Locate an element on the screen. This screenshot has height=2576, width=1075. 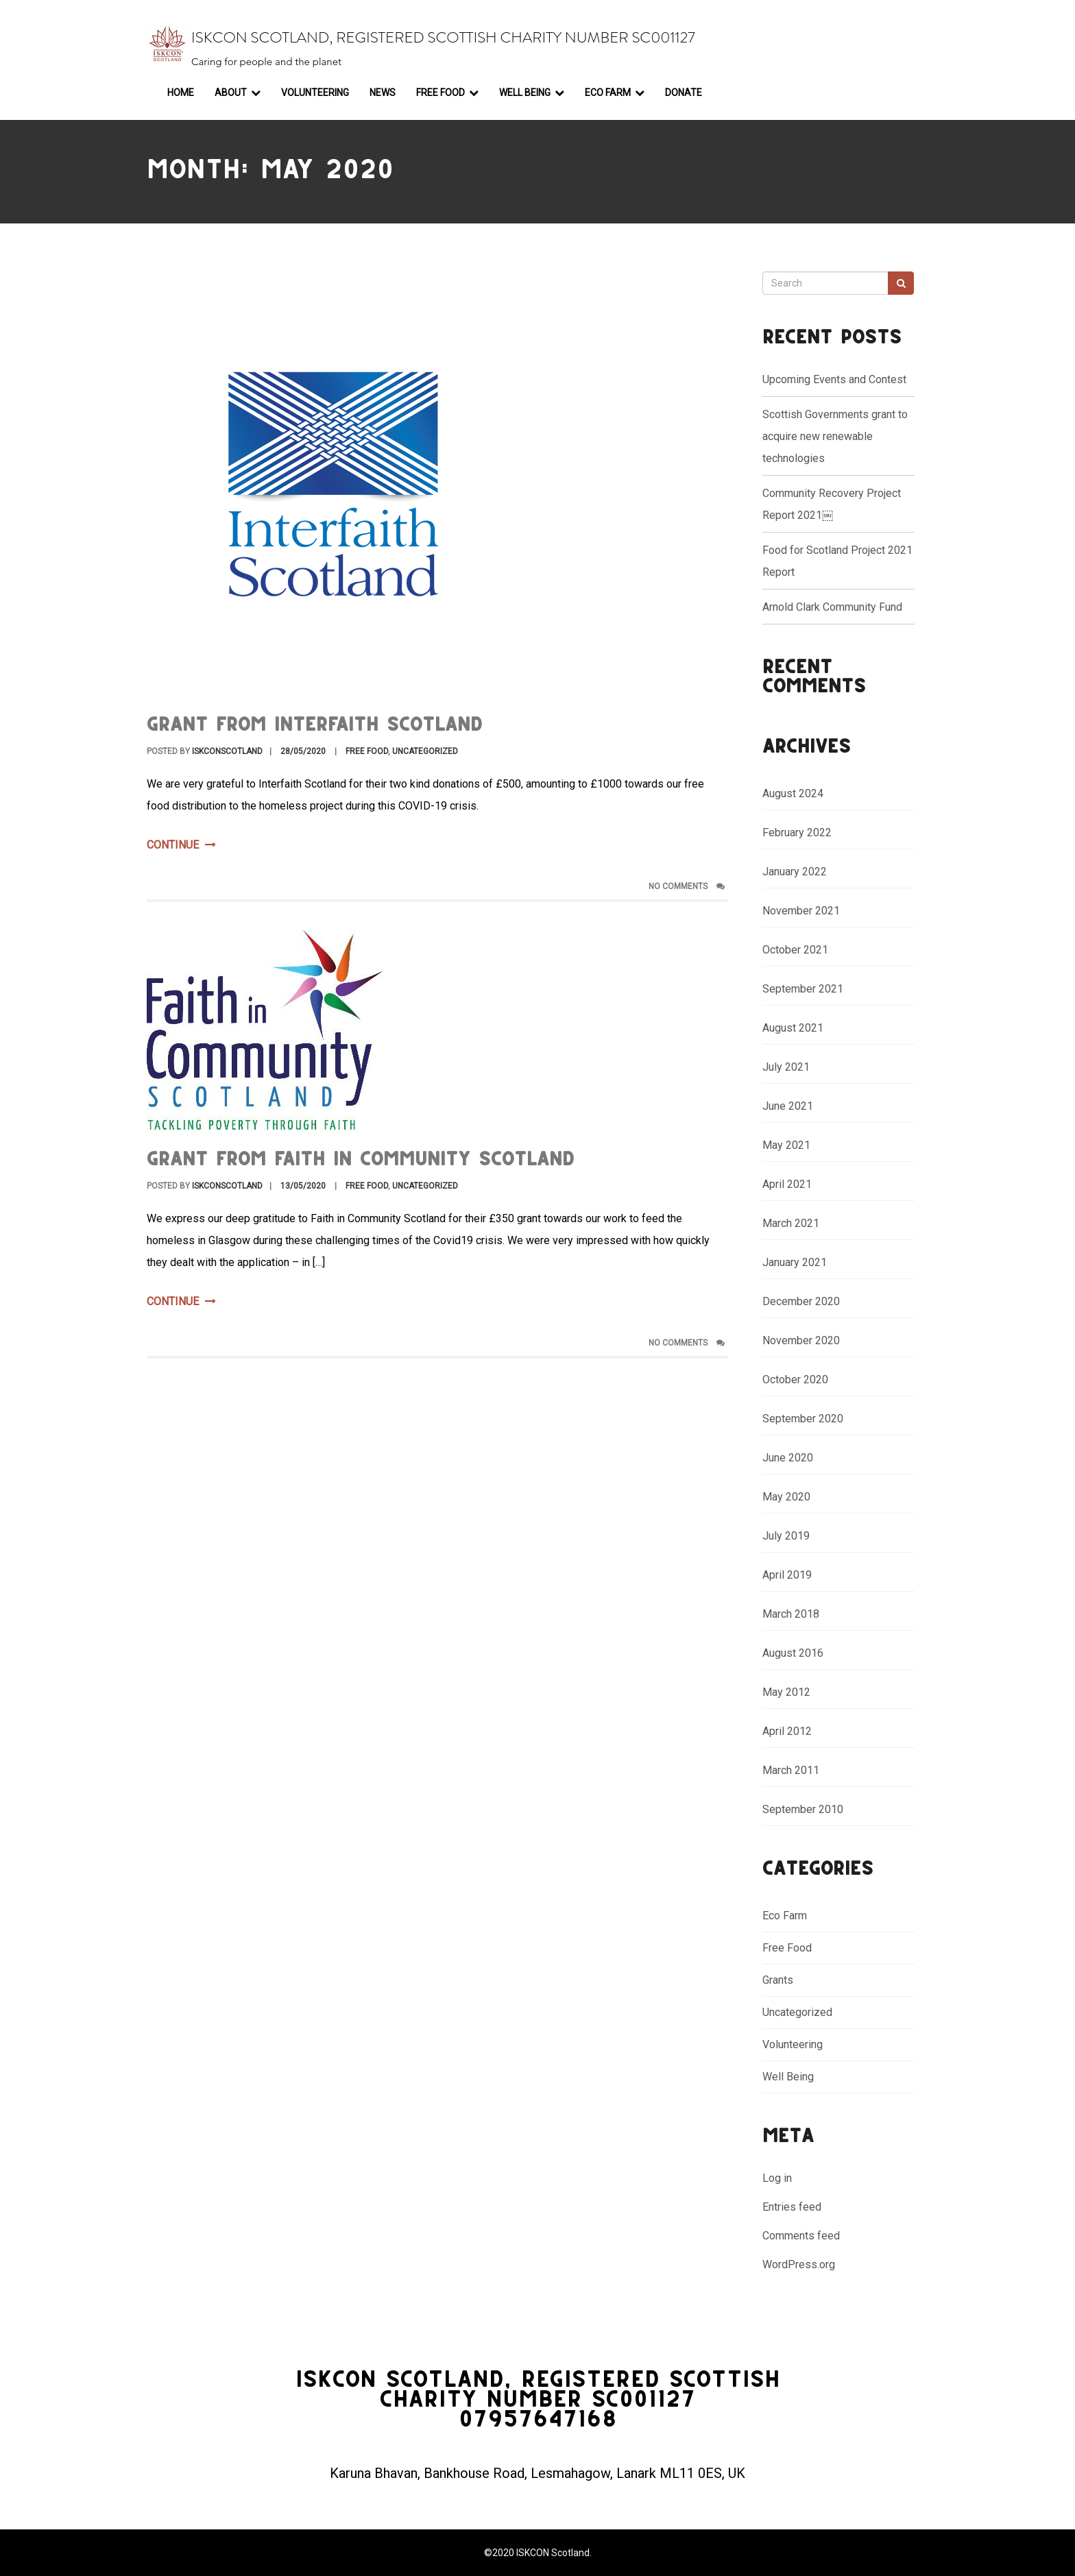
March 2021 is located at coordinates (790, 1223).